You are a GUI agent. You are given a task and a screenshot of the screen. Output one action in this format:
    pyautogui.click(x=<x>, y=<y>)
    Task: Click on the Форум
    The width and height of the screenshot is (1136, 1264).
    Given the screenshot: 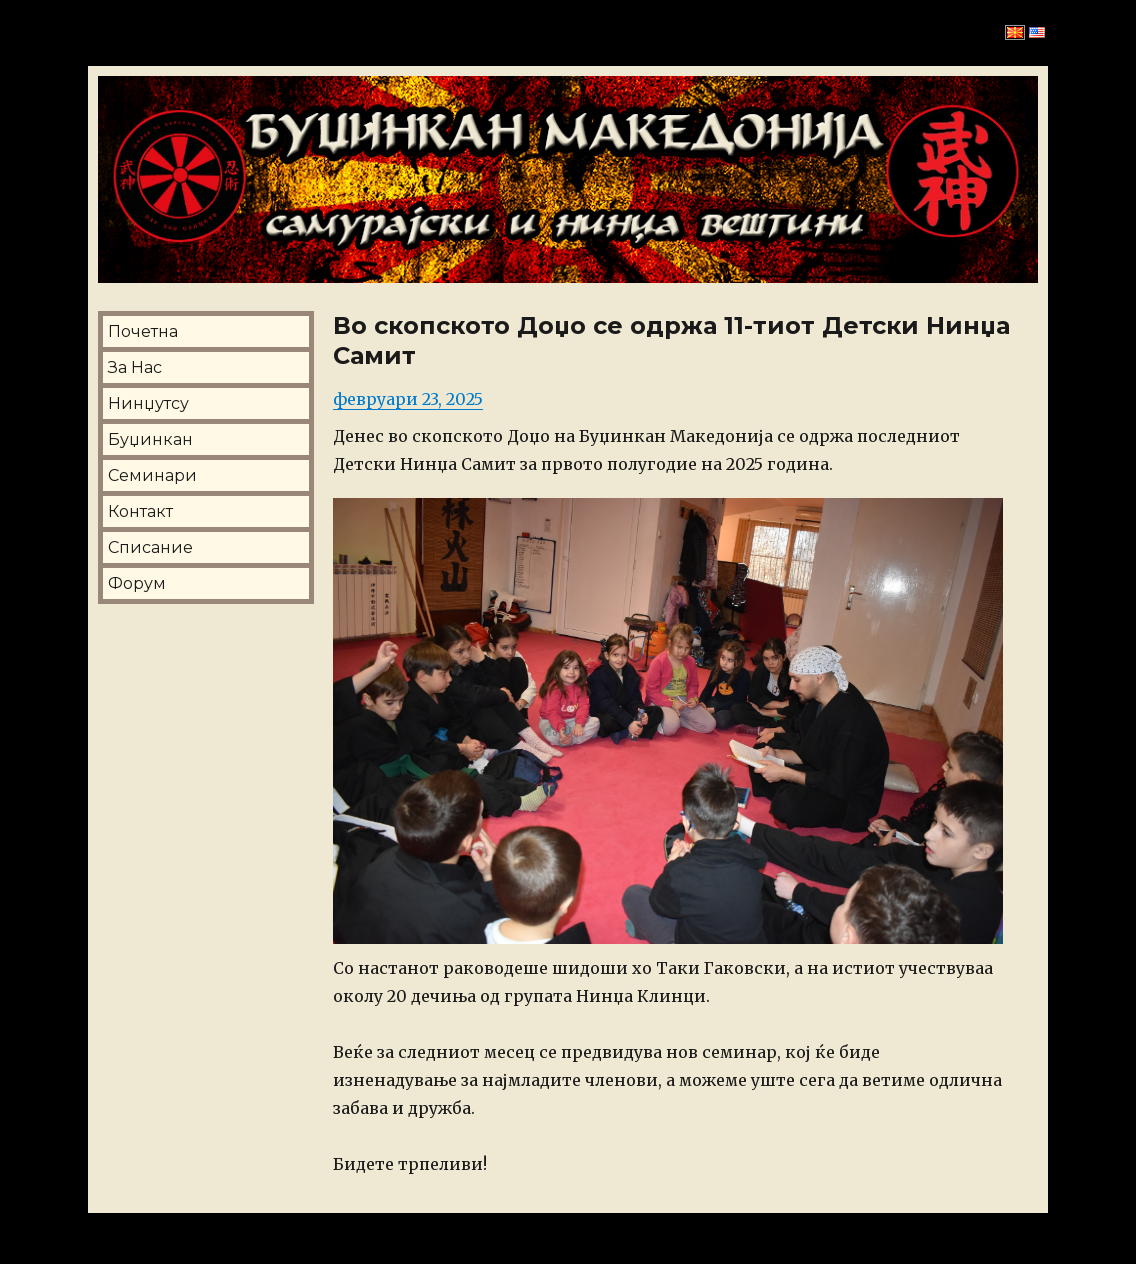 What is the action you would take?
    pyautogui.click(x=137, y=583)
    